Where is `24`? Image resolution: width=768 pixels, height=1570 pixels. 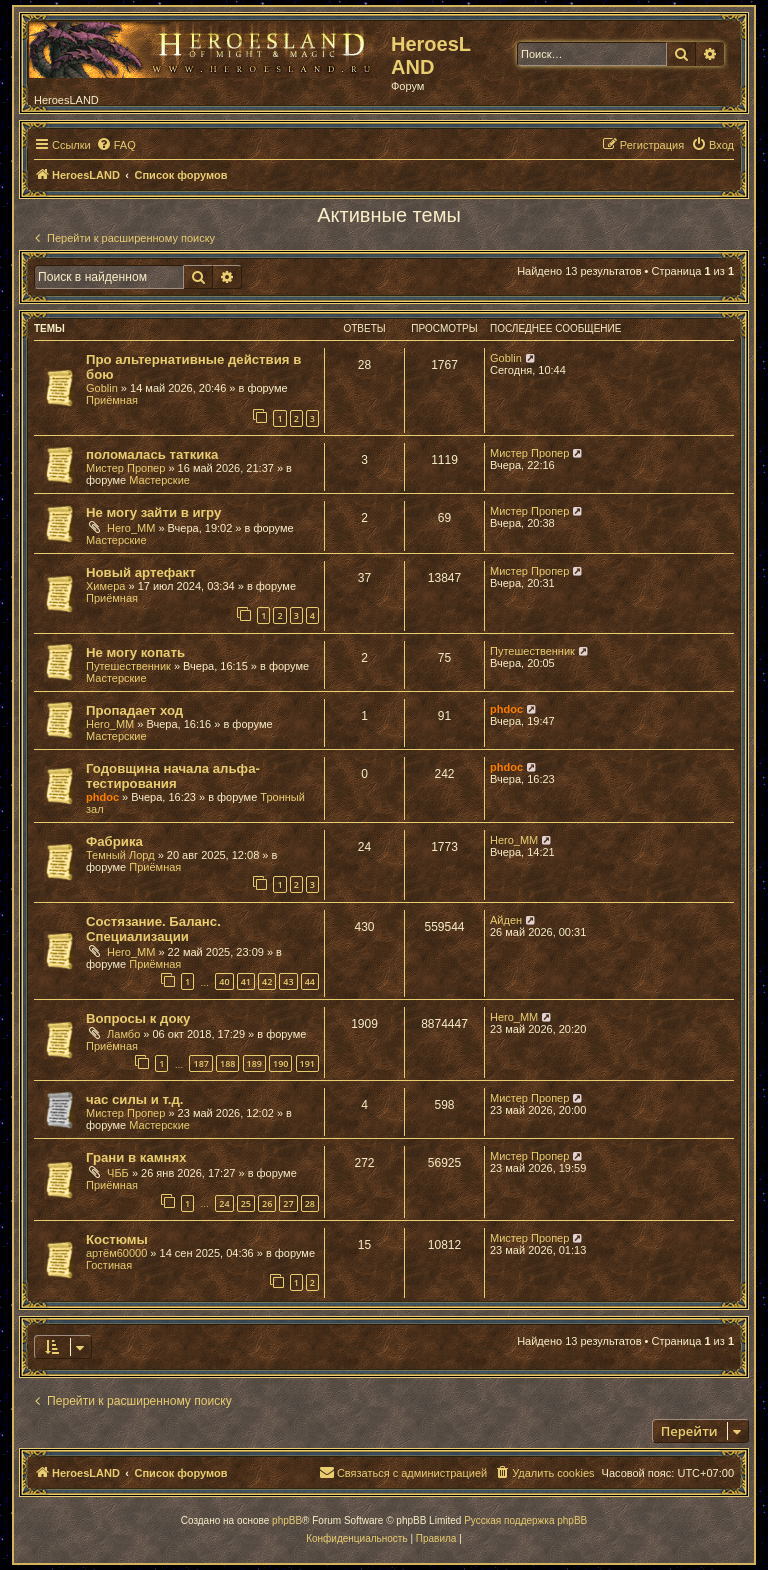 24 is located at coordinates (224, 1203).